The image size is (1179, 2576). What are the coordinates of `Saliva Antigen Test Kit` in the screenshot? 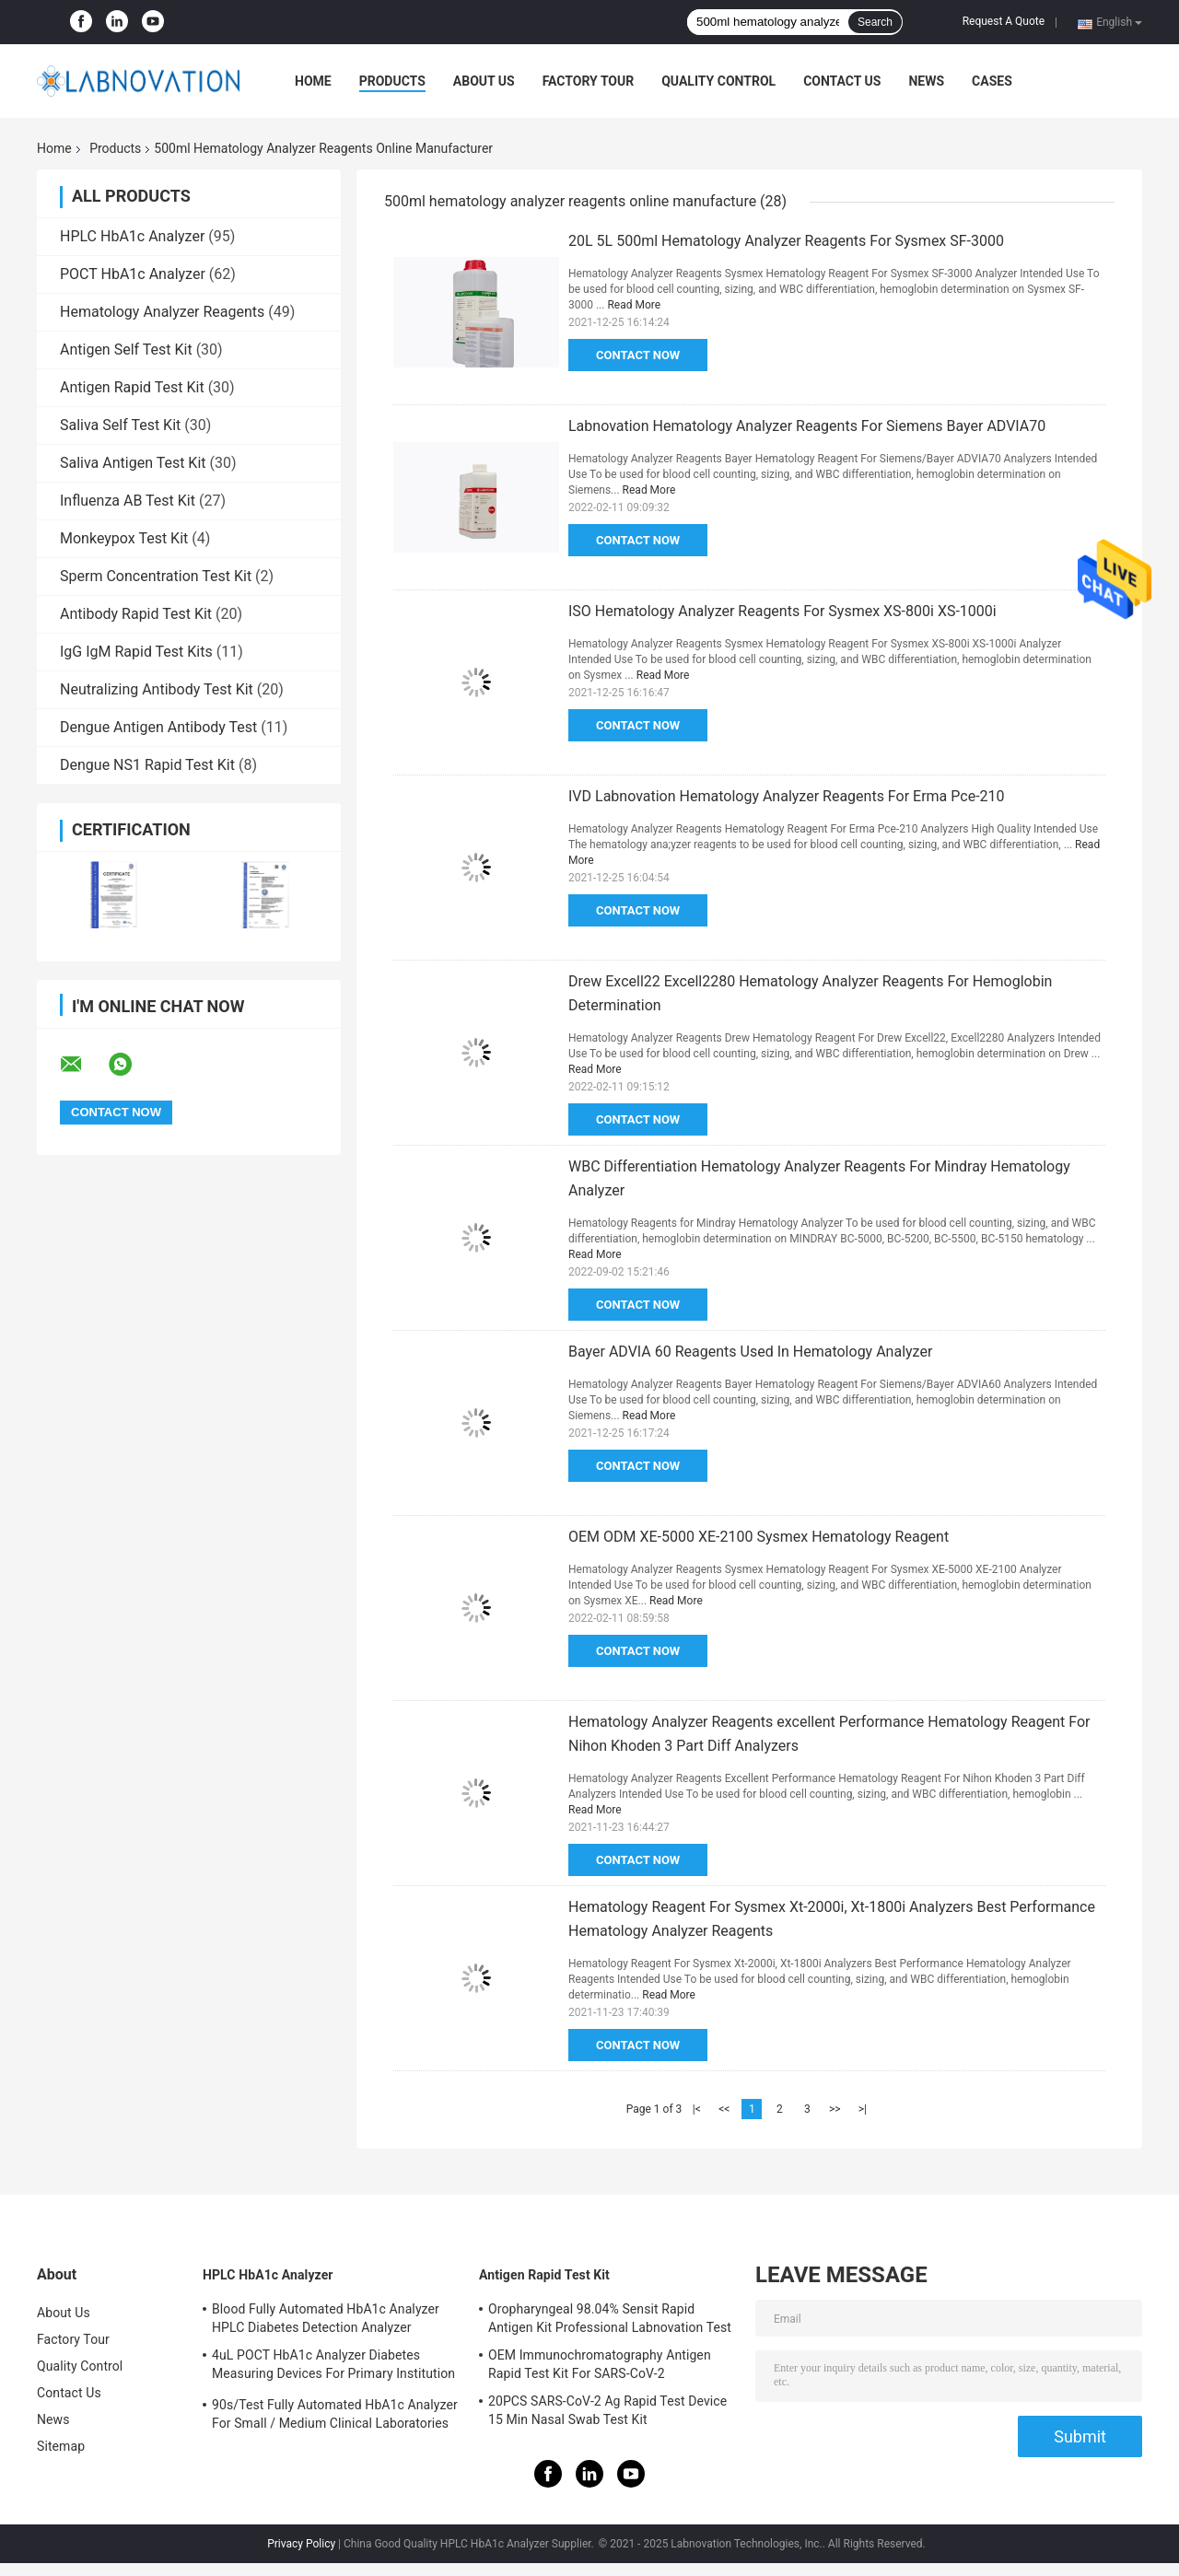 It's located at (133, 463).